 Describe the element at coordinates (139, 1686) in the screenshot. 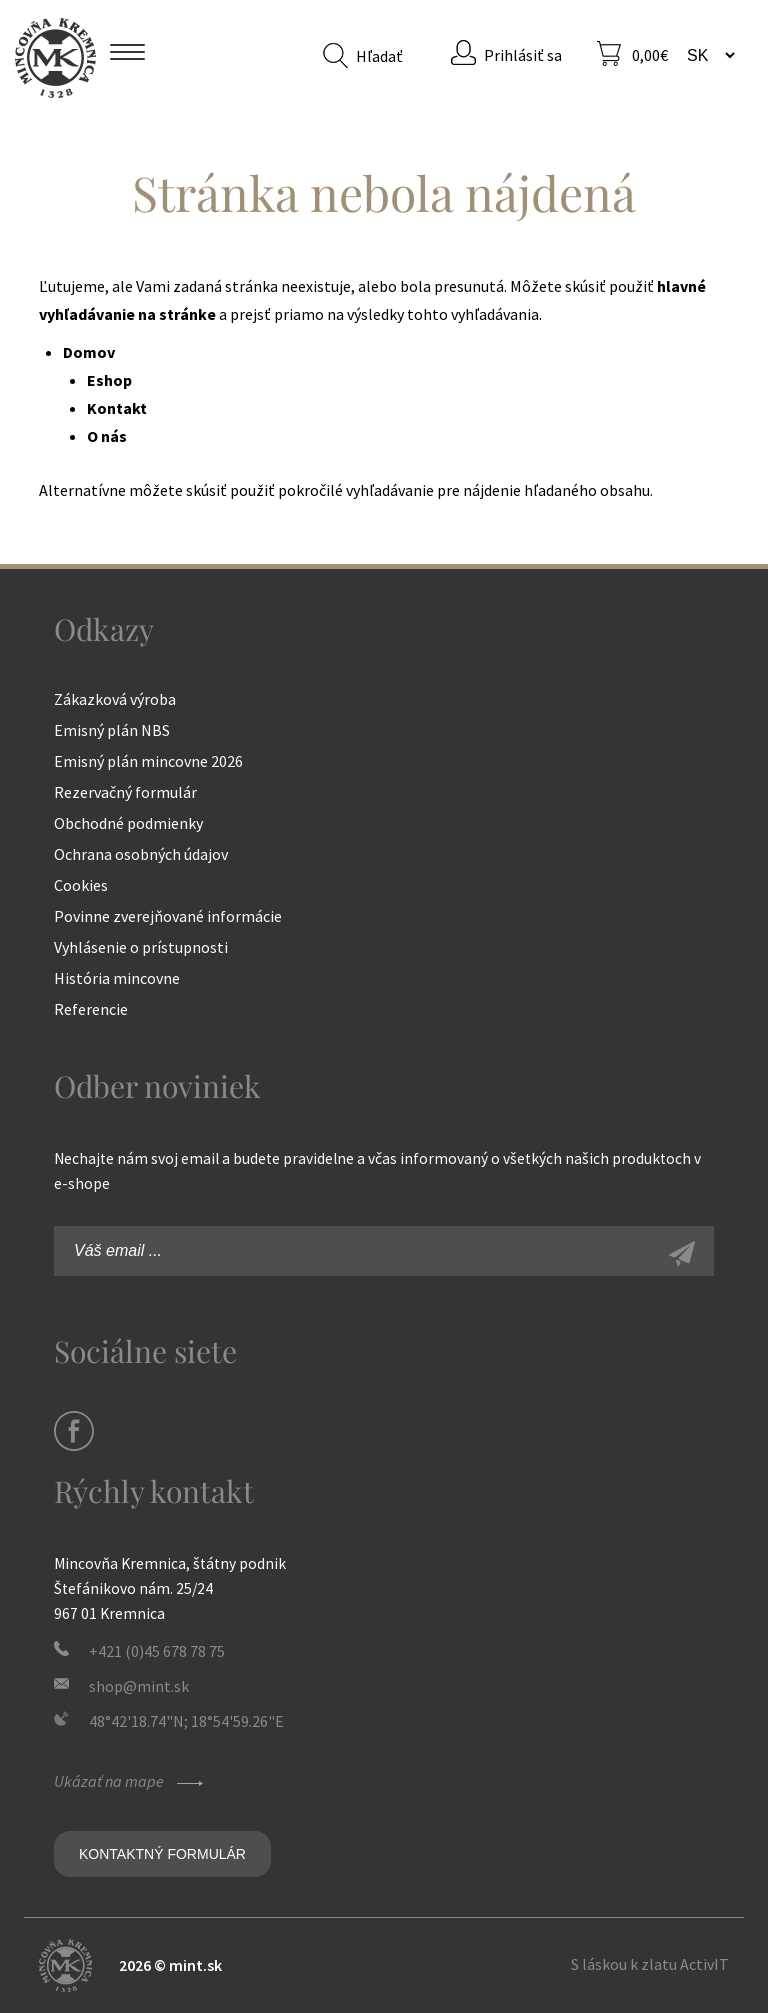

I see `shop@mint.sk` at that location.